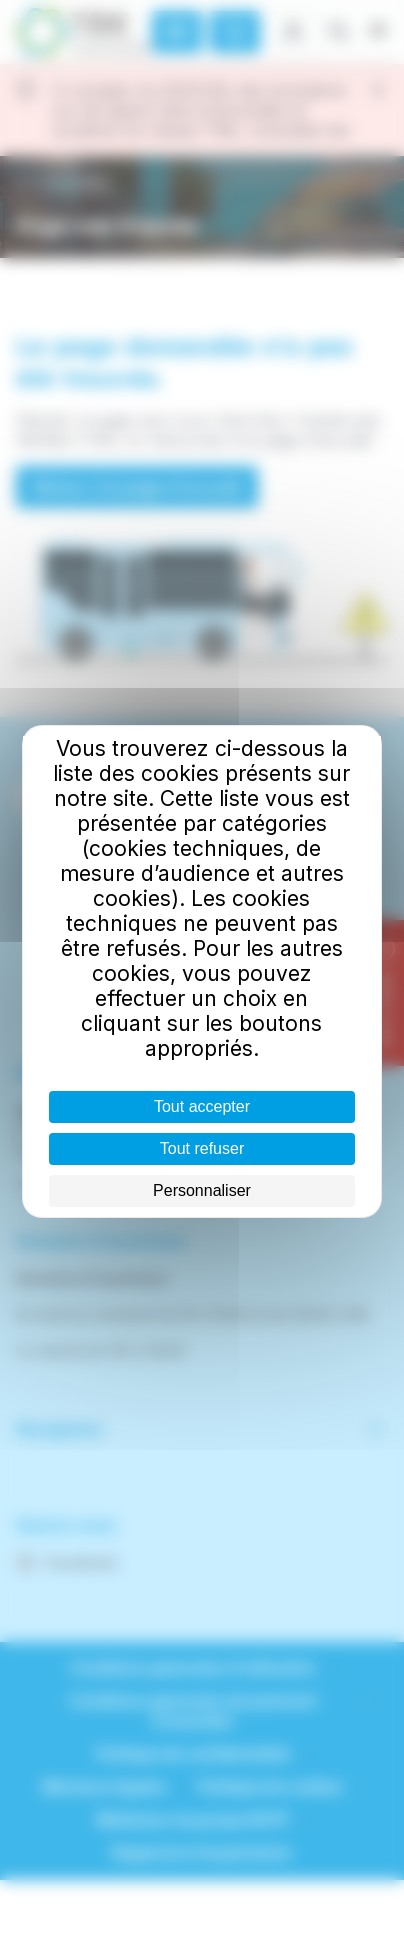 The height and width of the screenshot is (1943, 404). I want to click on Tout accepter [Cookies : Tout accepter], so click(202, 1106).